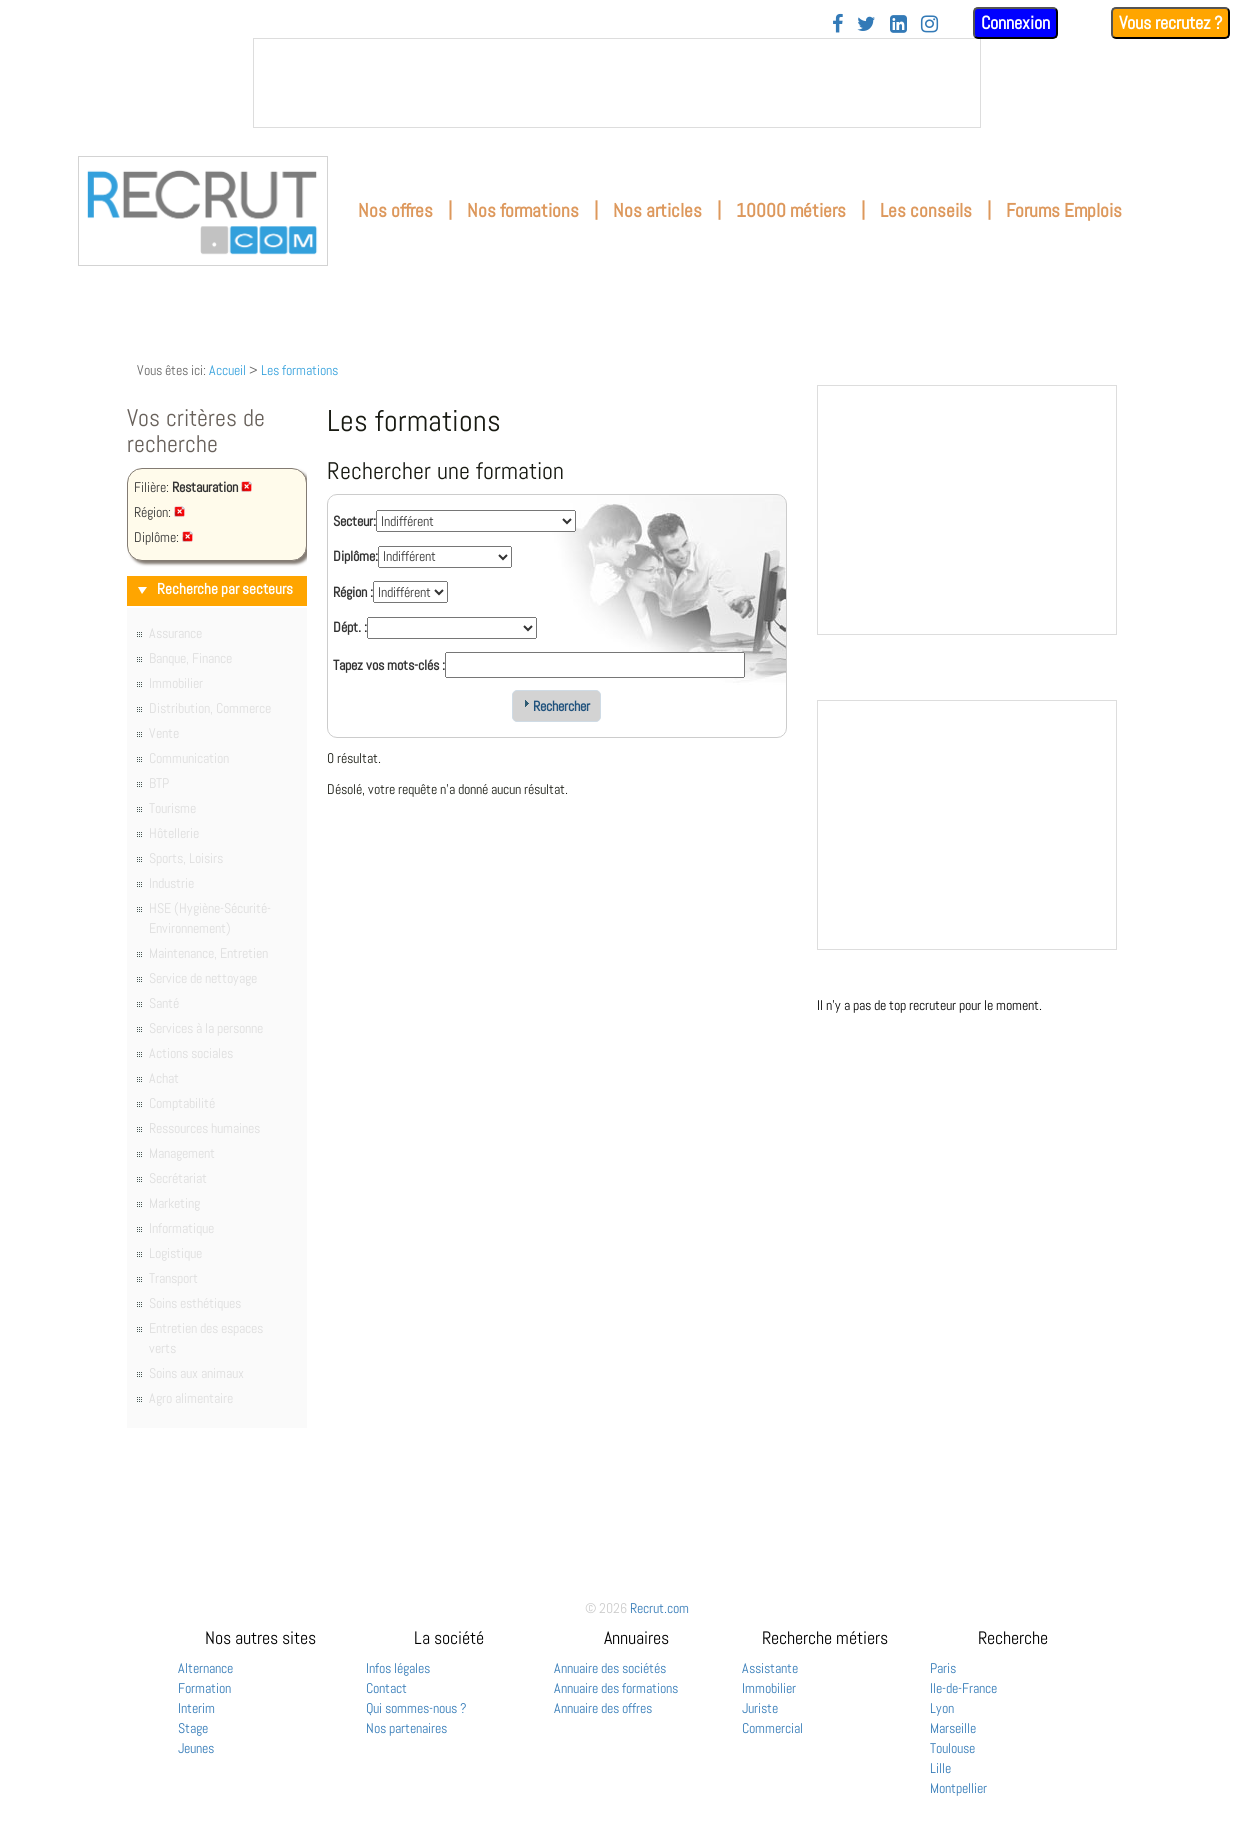 Image resolution: width=1233 pixels, height=1838 pixels. I want to click on Secteur:, so click(354, 521).